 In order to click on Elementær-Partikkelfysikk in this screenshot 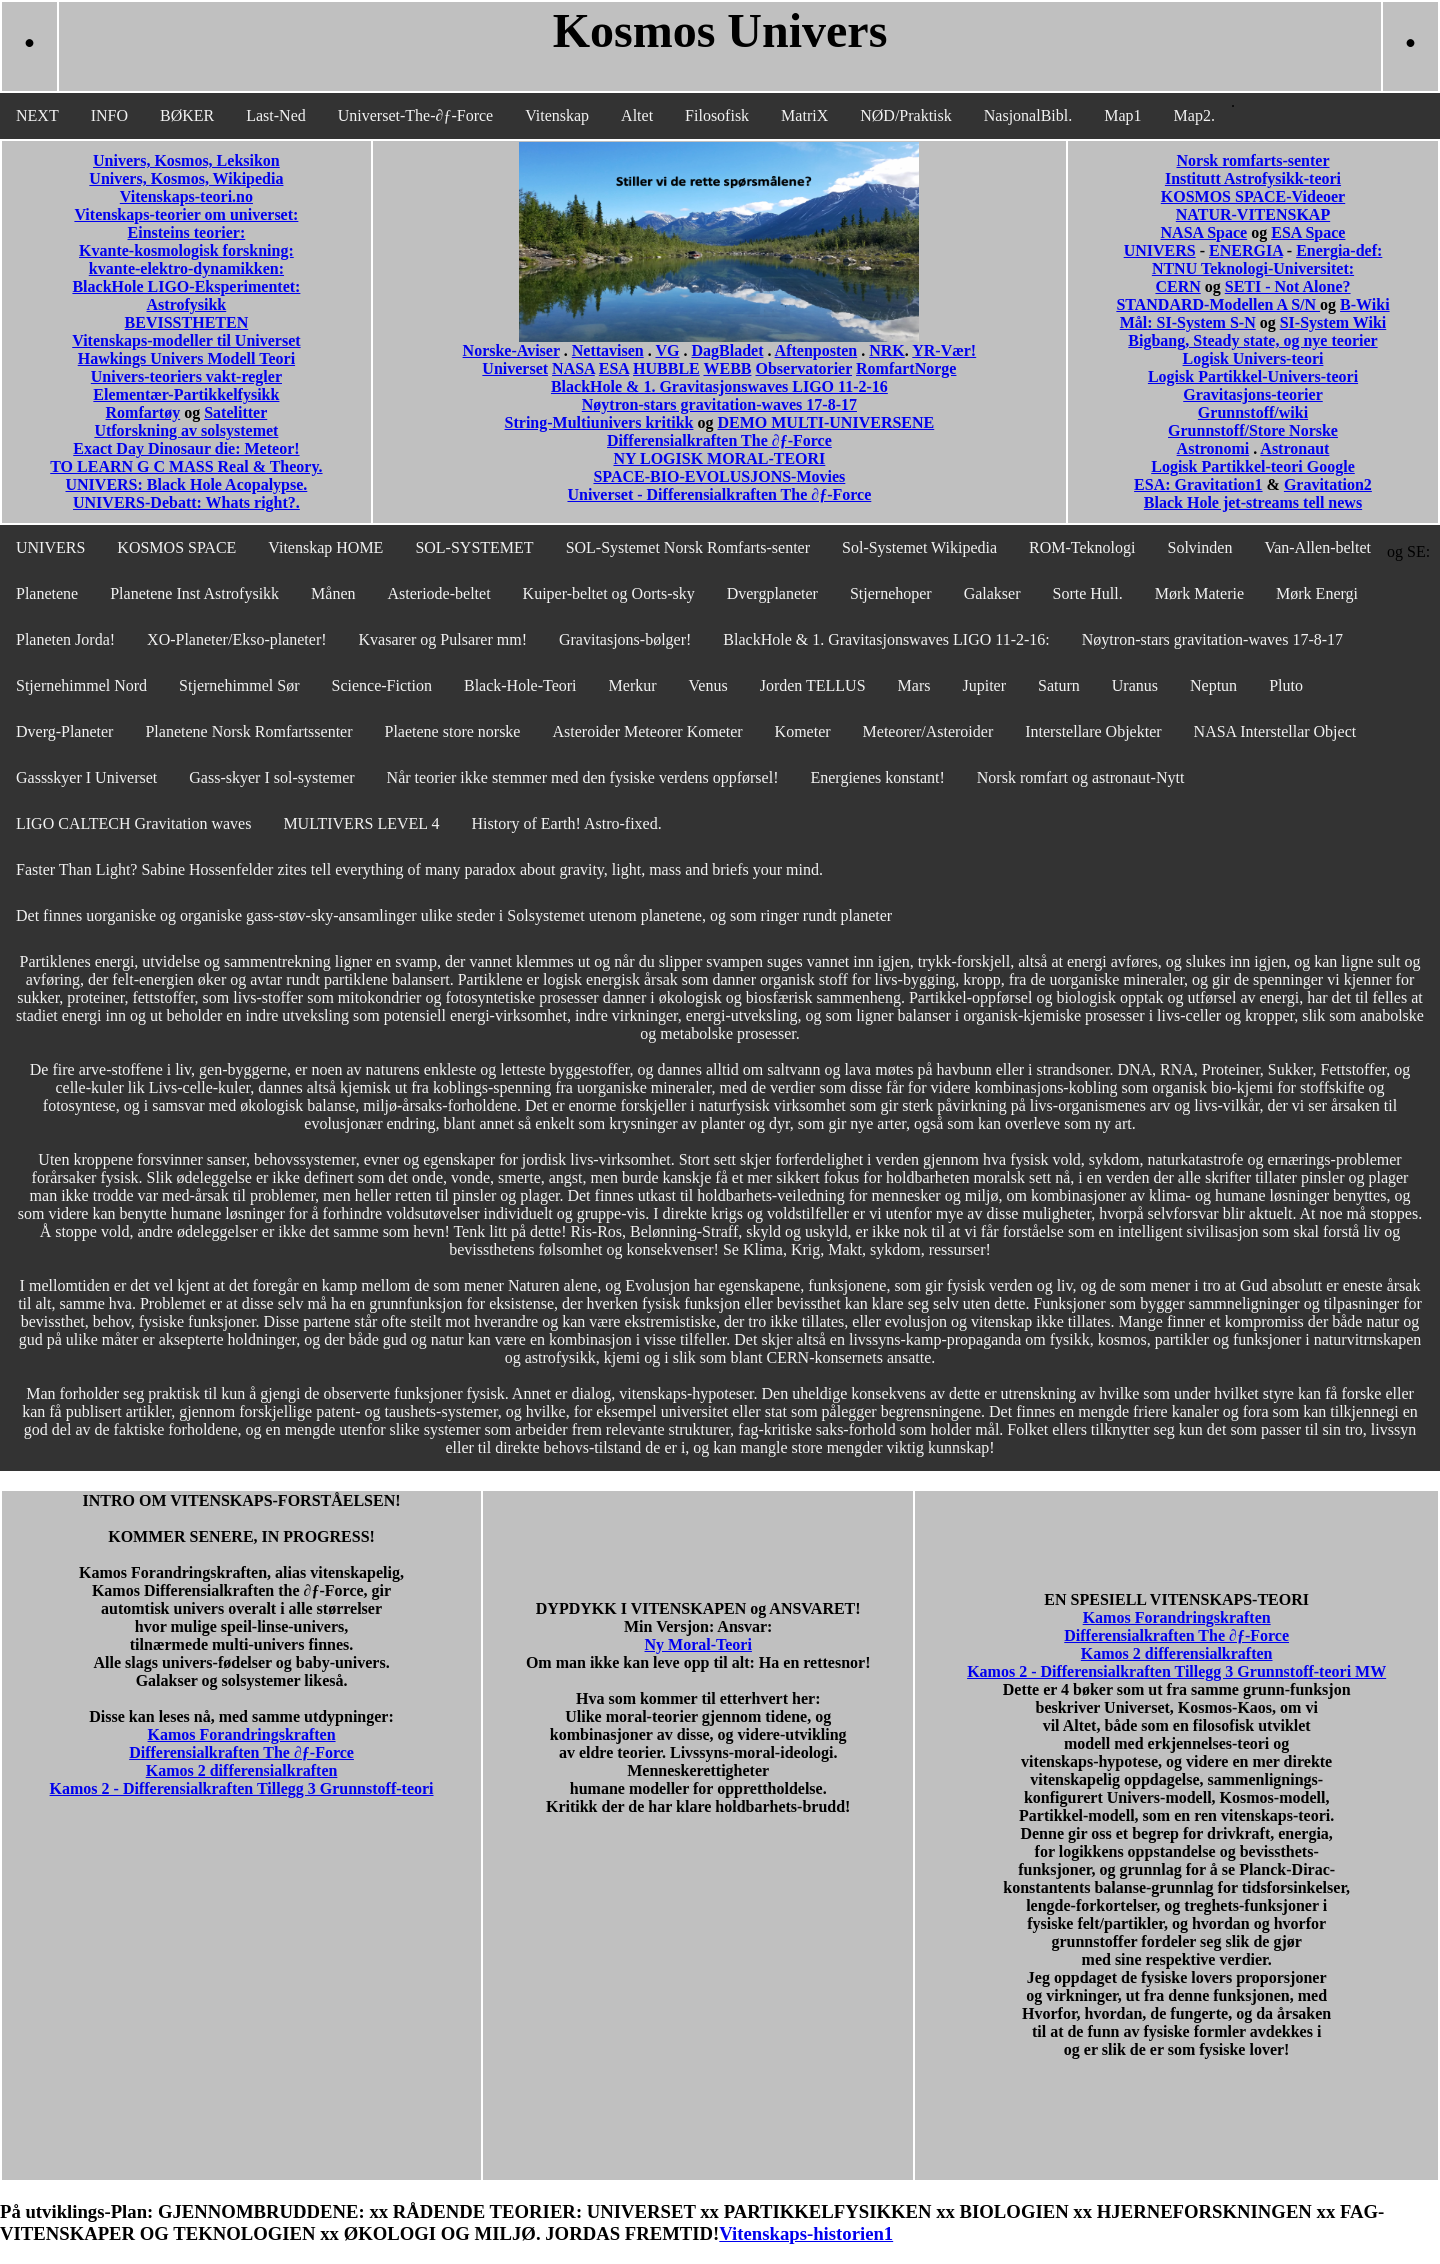, I will do `click(186, 394)`.